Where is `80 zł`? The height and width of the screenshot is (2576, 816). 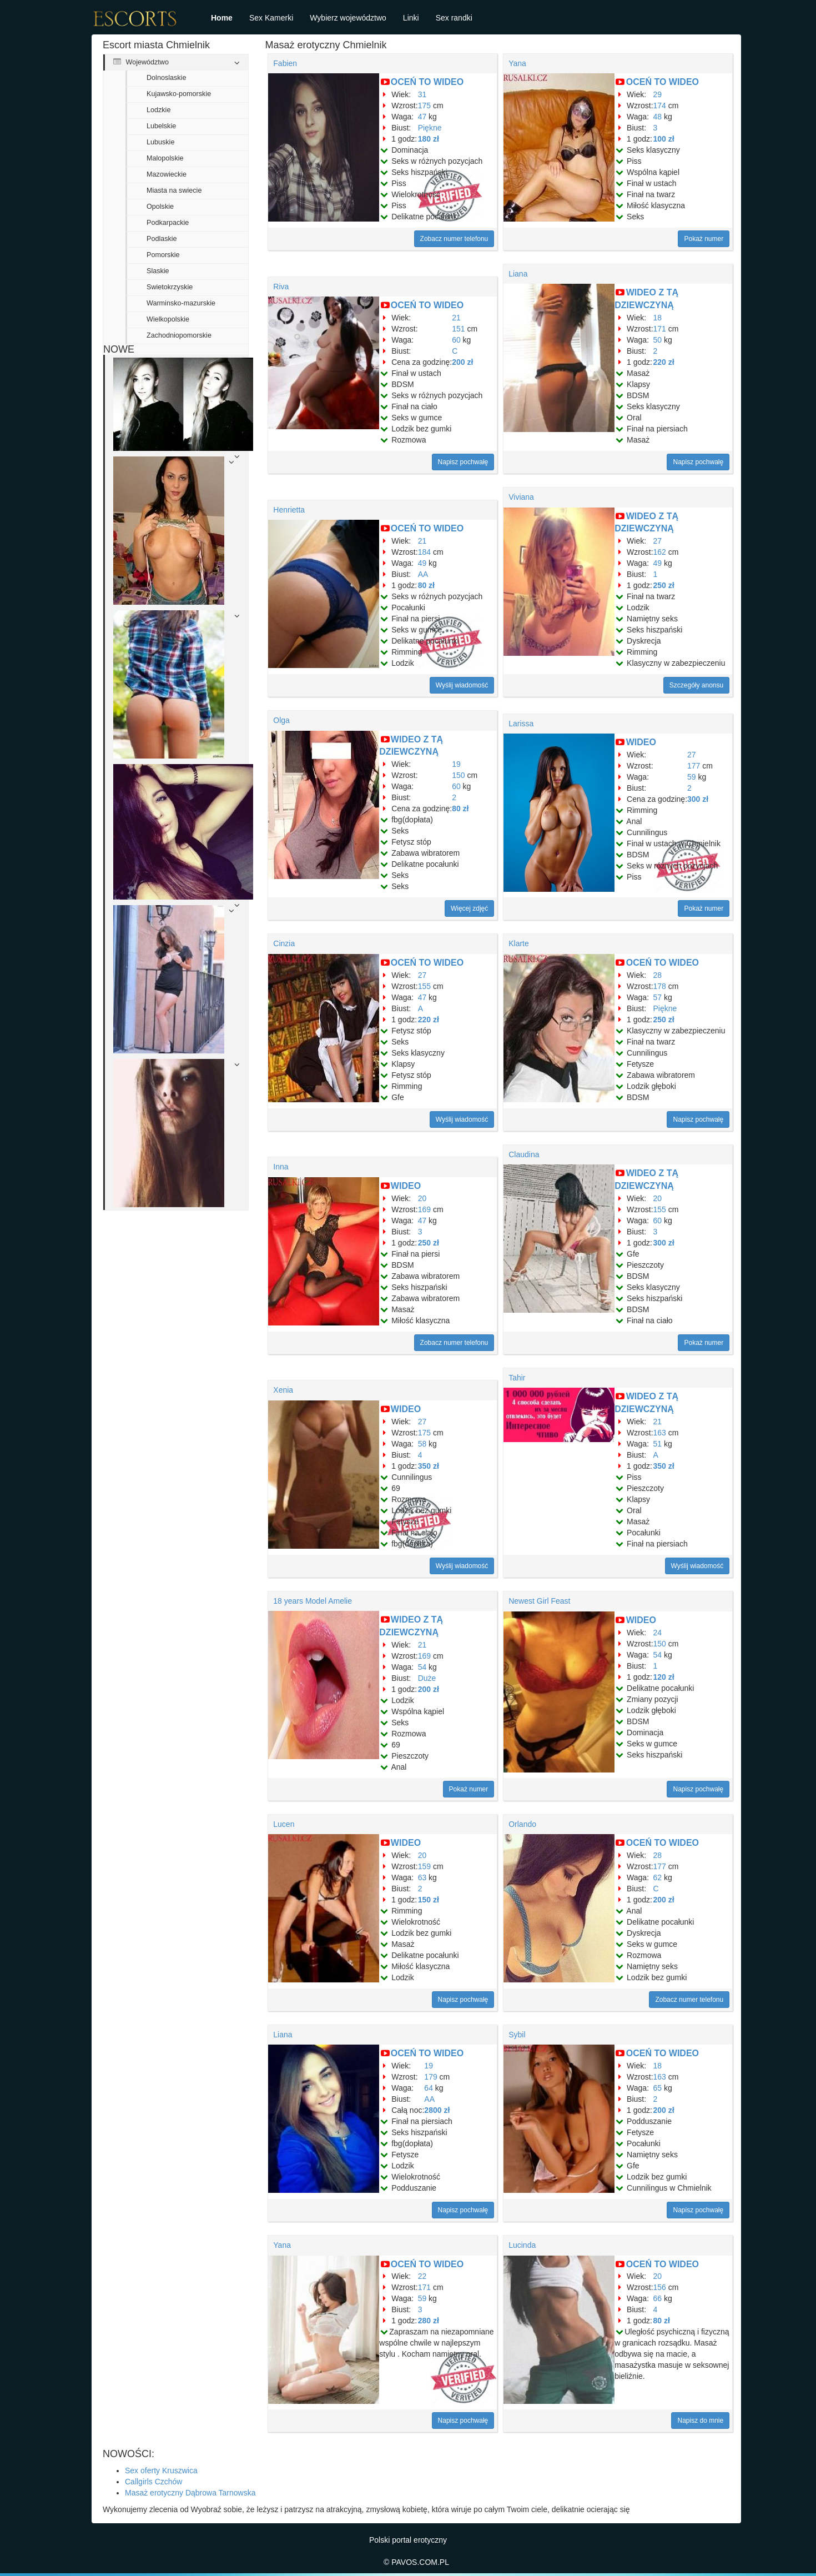 80 zł is located at coordinates (426, 585).